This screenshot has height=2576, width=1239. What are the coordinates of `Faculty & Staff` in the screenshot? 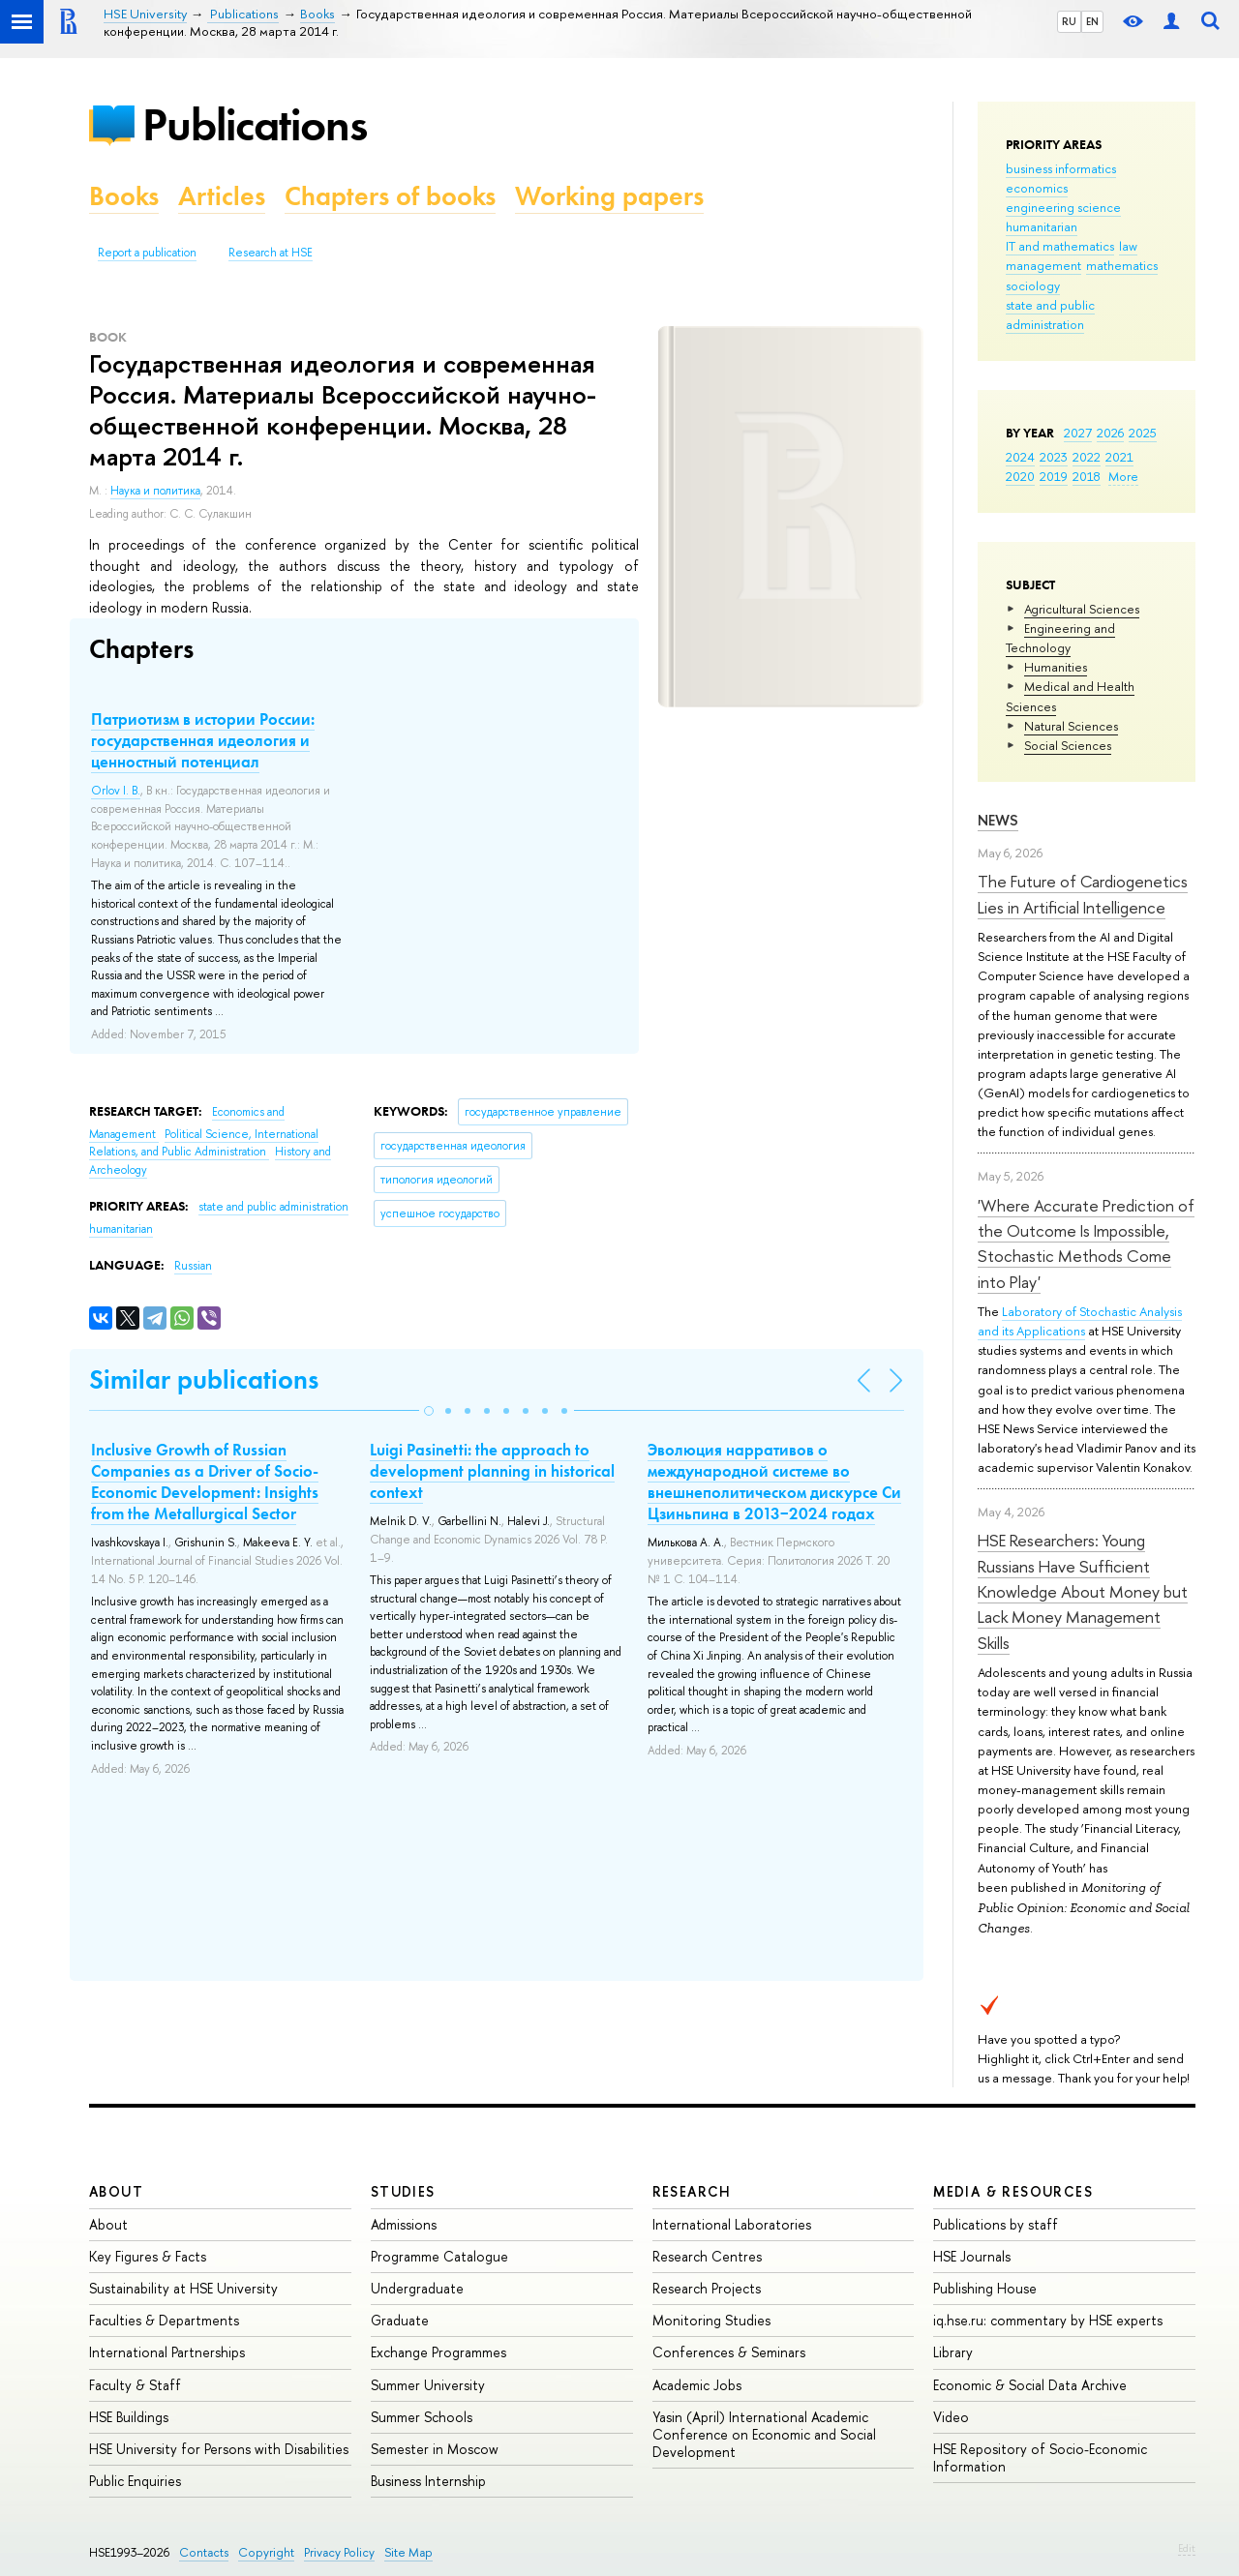 It's located at (135, 2385).